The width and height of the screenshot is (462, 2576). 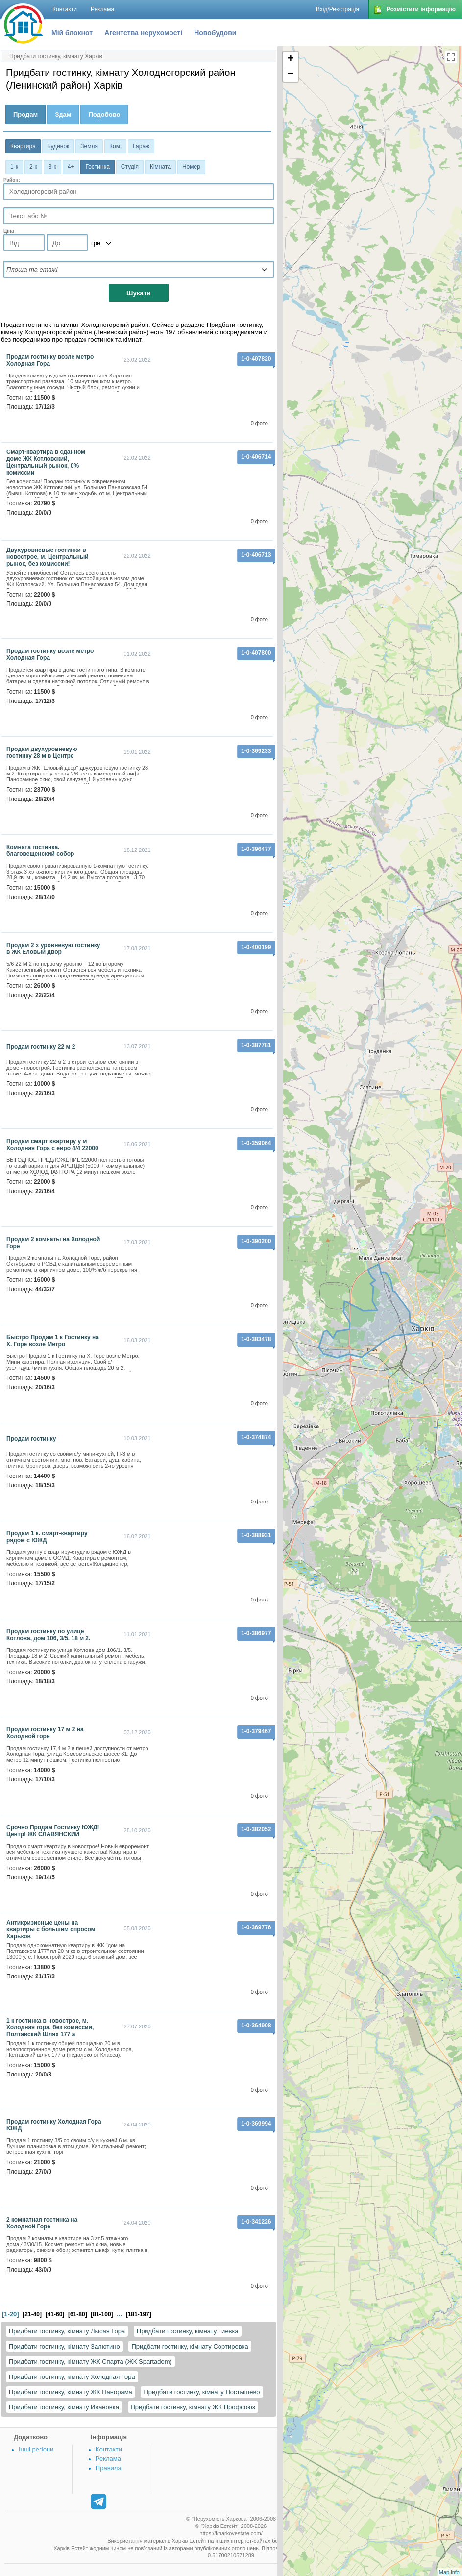 I want to click on − [button], so click(x=291, y=74).